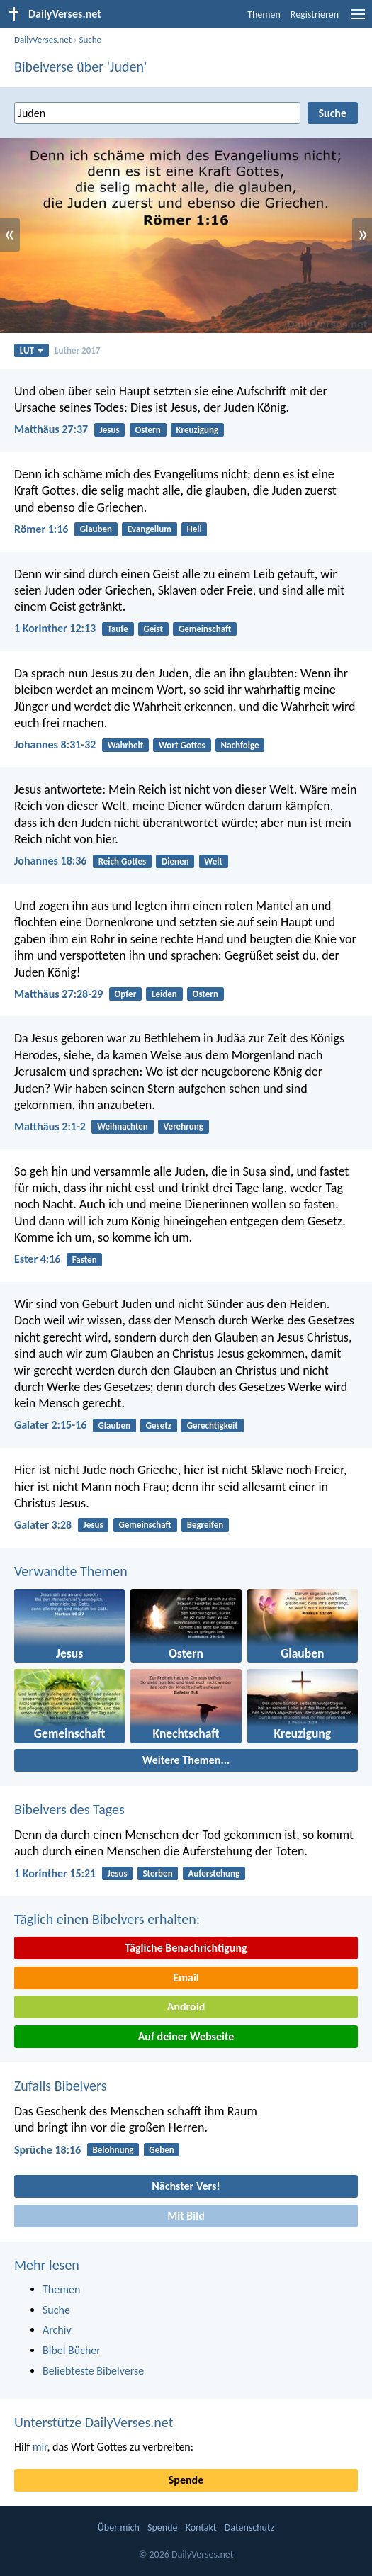  Describe the element at coordinates (157, 1873) in the screenshot. I see `Sterben` at that location.